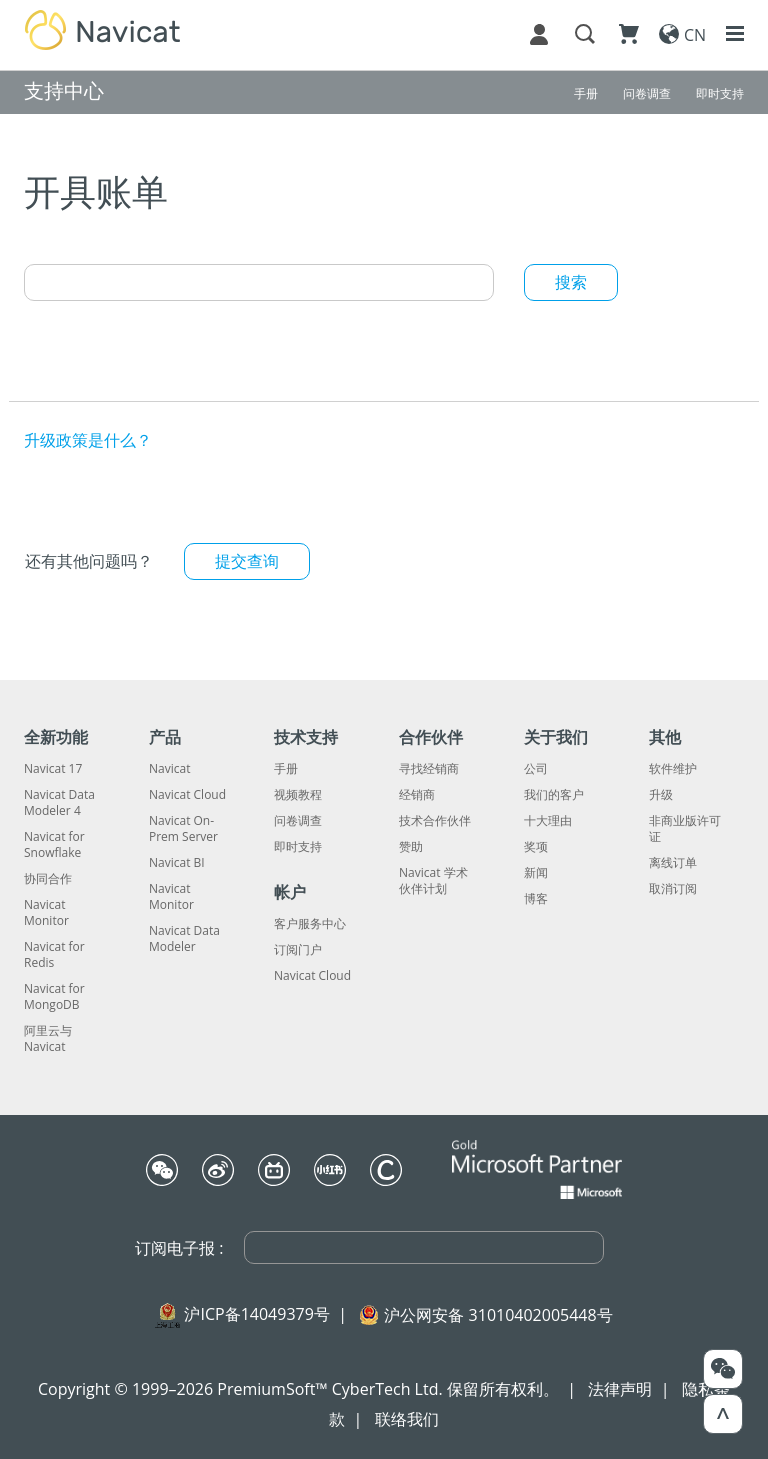  What do you see at coordinates (620, 1389) in the screenshot?
I see `法律声明` at bounding box center [620, 1389].